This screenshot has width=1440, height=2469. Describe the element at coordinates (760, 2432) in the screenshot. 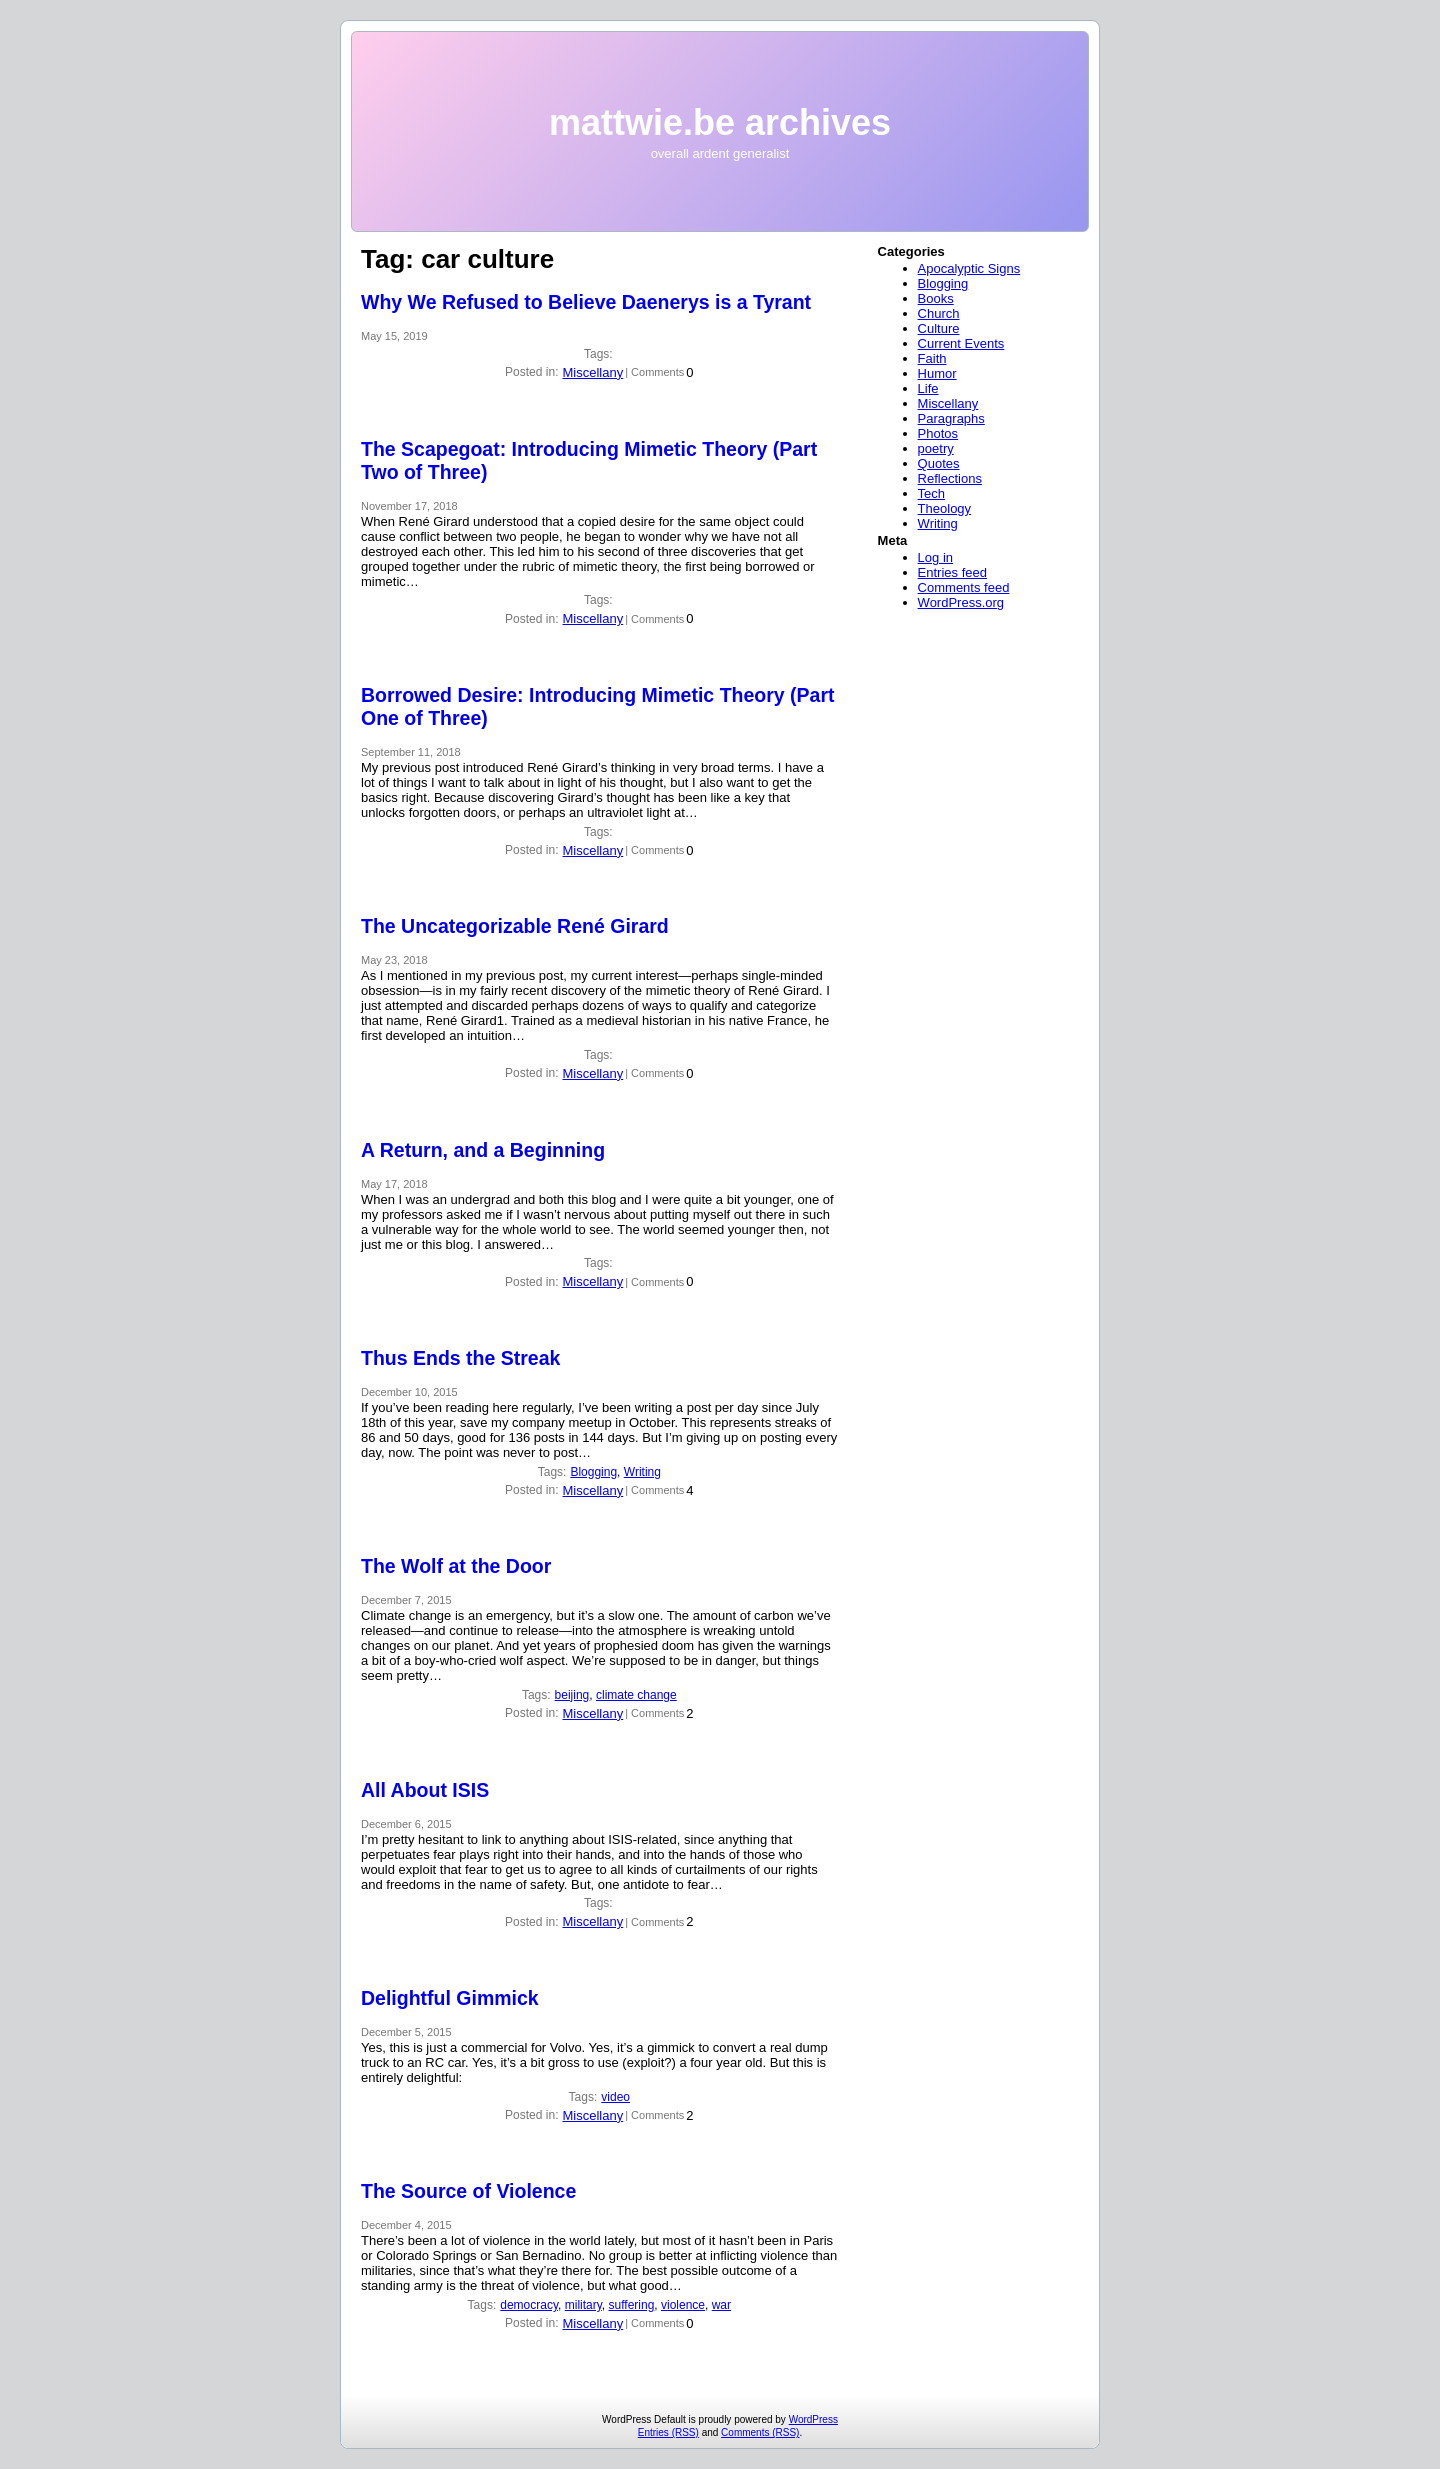

I see `Comments (RSS)` at that location.